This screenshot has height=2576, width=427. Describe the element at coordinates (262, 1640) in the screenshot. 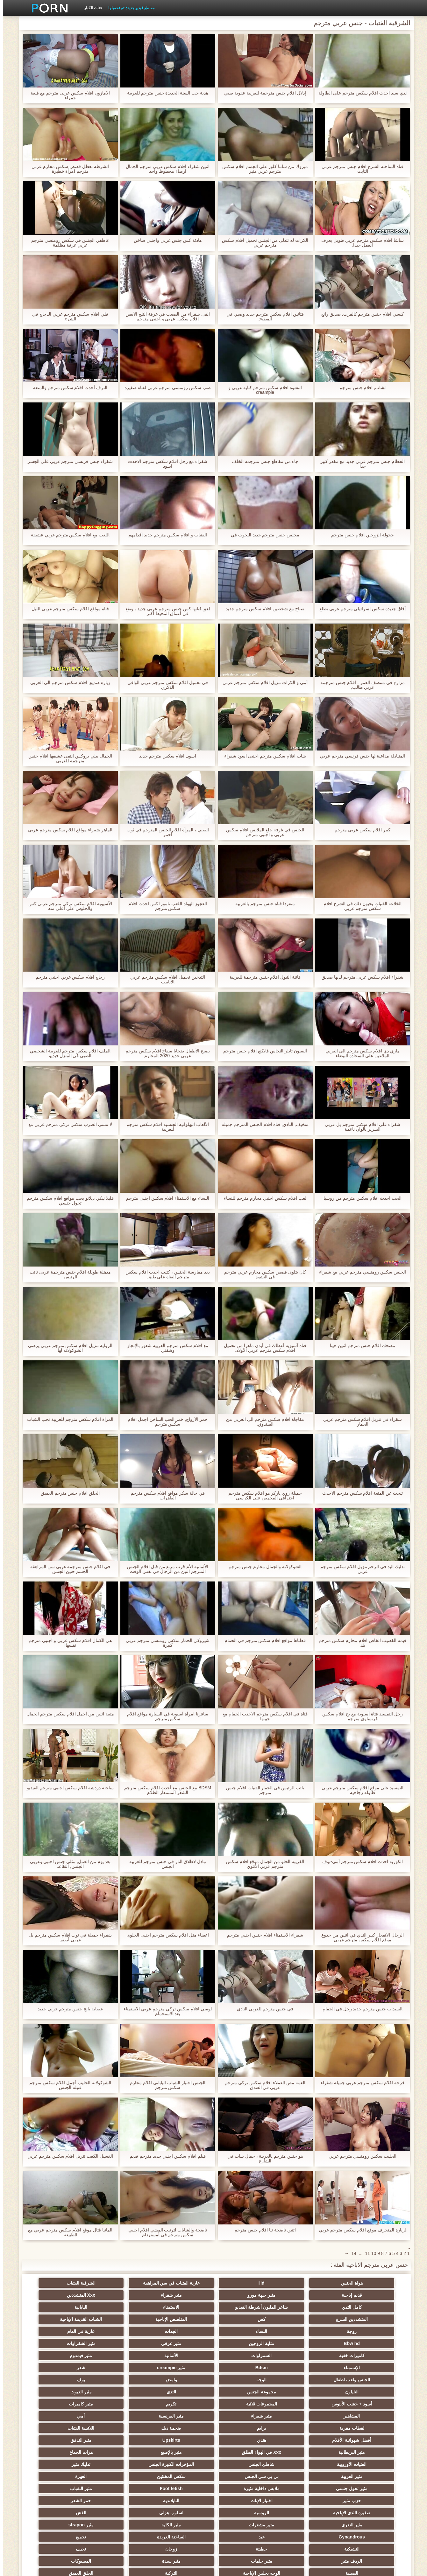

I see `فعلناها مواقع افلام سكس مترجم في الحمام` at that location.